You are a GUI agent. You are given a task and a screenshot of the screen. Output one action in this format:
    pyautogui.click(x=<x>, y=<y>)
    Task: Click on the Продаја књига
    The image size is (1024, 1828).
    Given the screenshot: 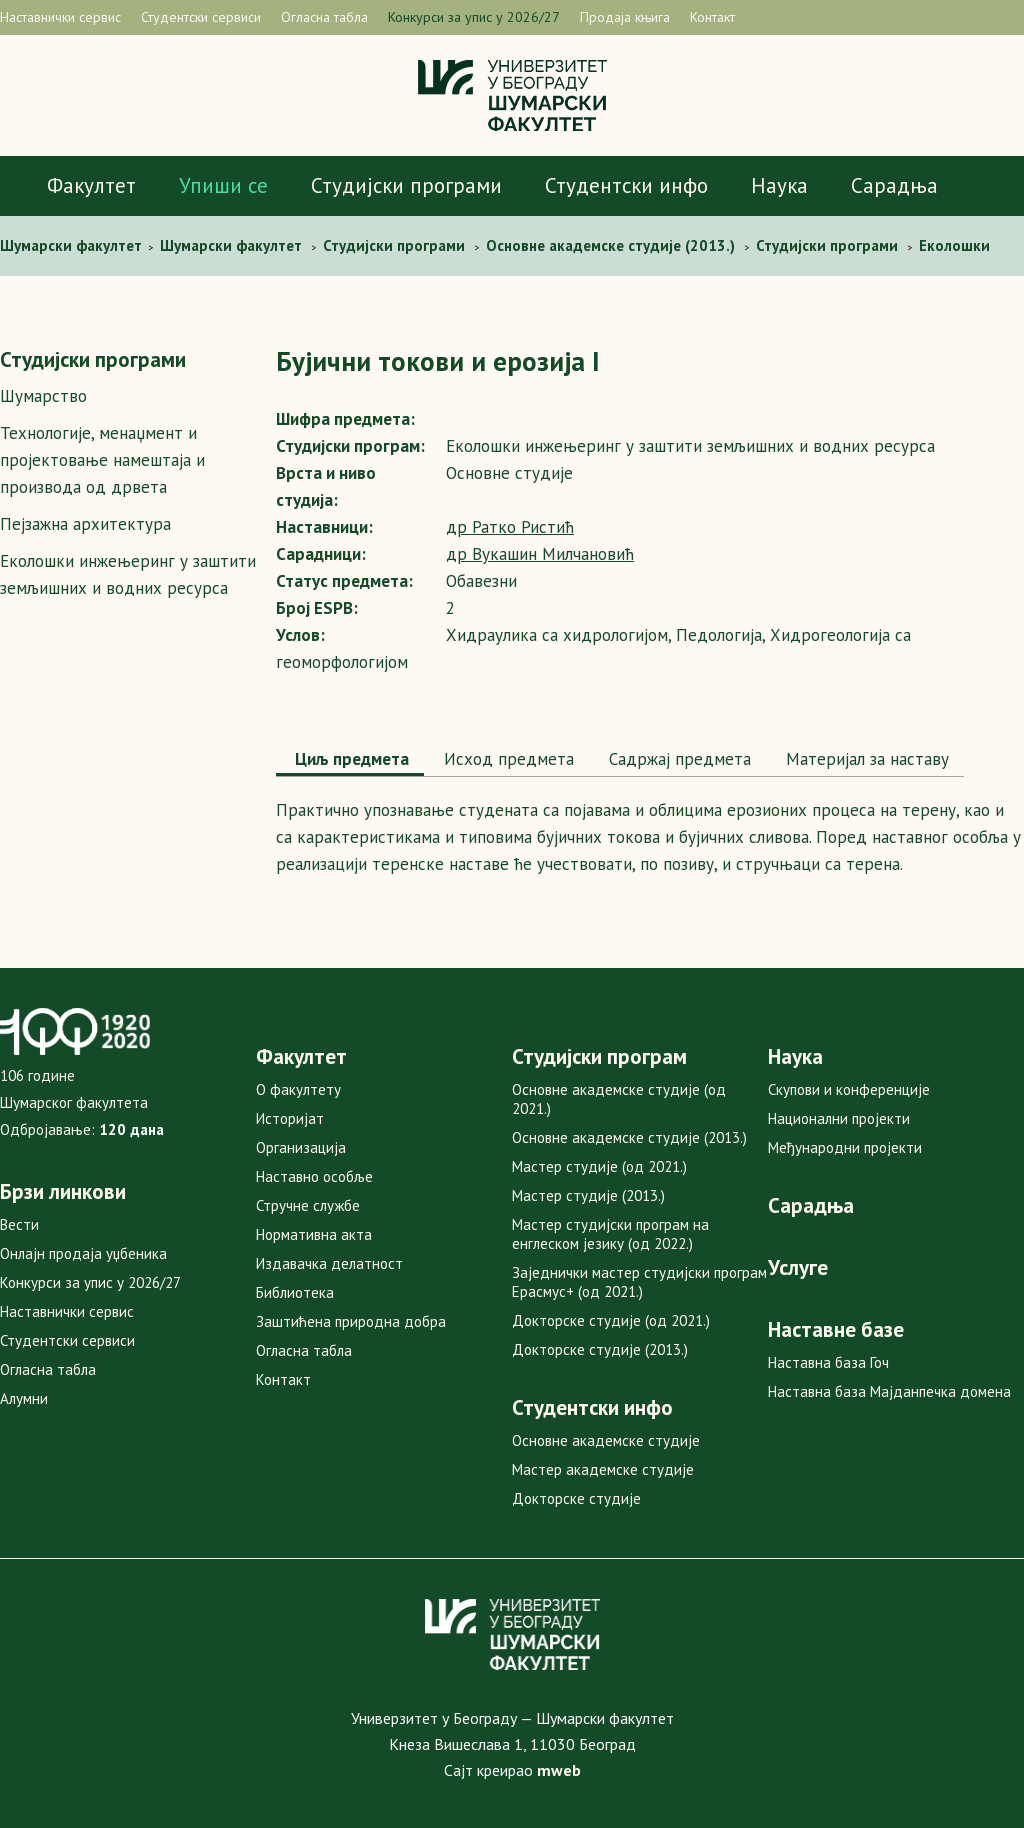 What is the action you would take?
    pyautogui.click(x=625, y=17)
    